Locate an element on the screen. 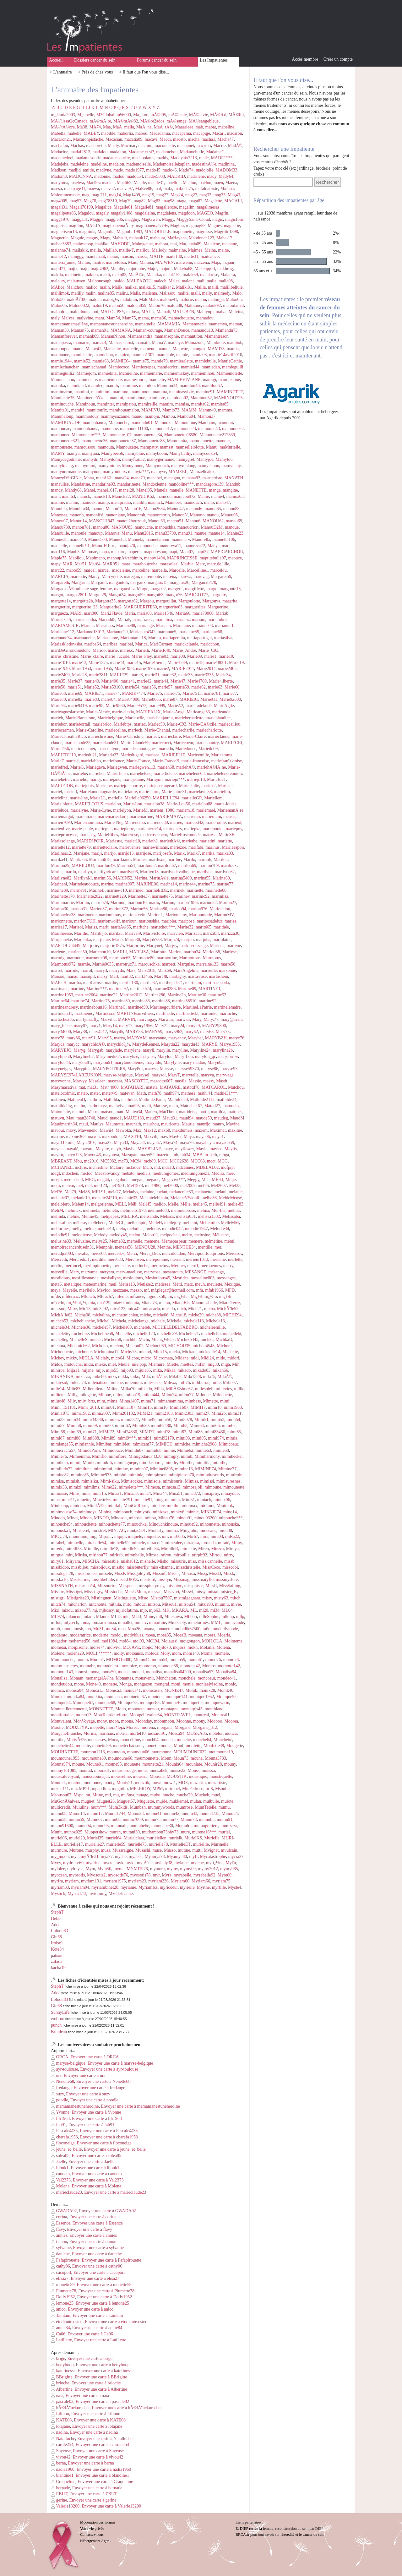 Image resolution: width=402 pixels, height=2576 pixels. marie50 is located at coordinates (58, 687).